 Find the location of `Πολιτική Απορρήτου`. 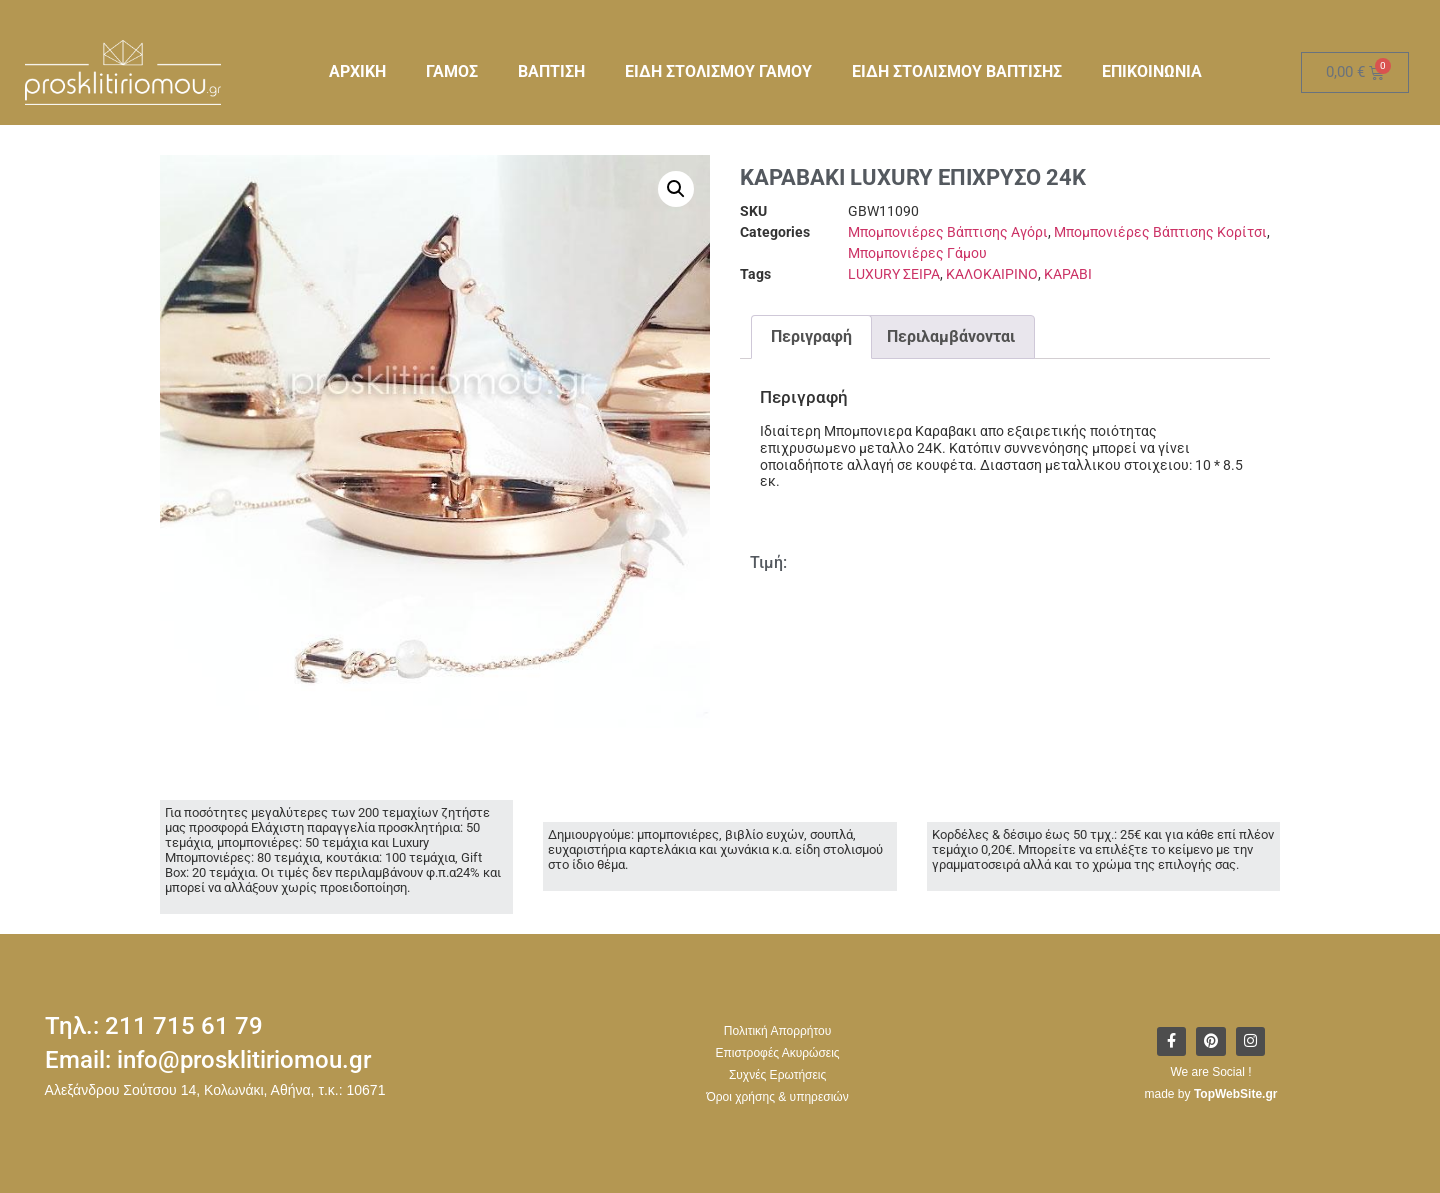

Πολιτική Απορρήτου is located at coordinates (777, 1031).